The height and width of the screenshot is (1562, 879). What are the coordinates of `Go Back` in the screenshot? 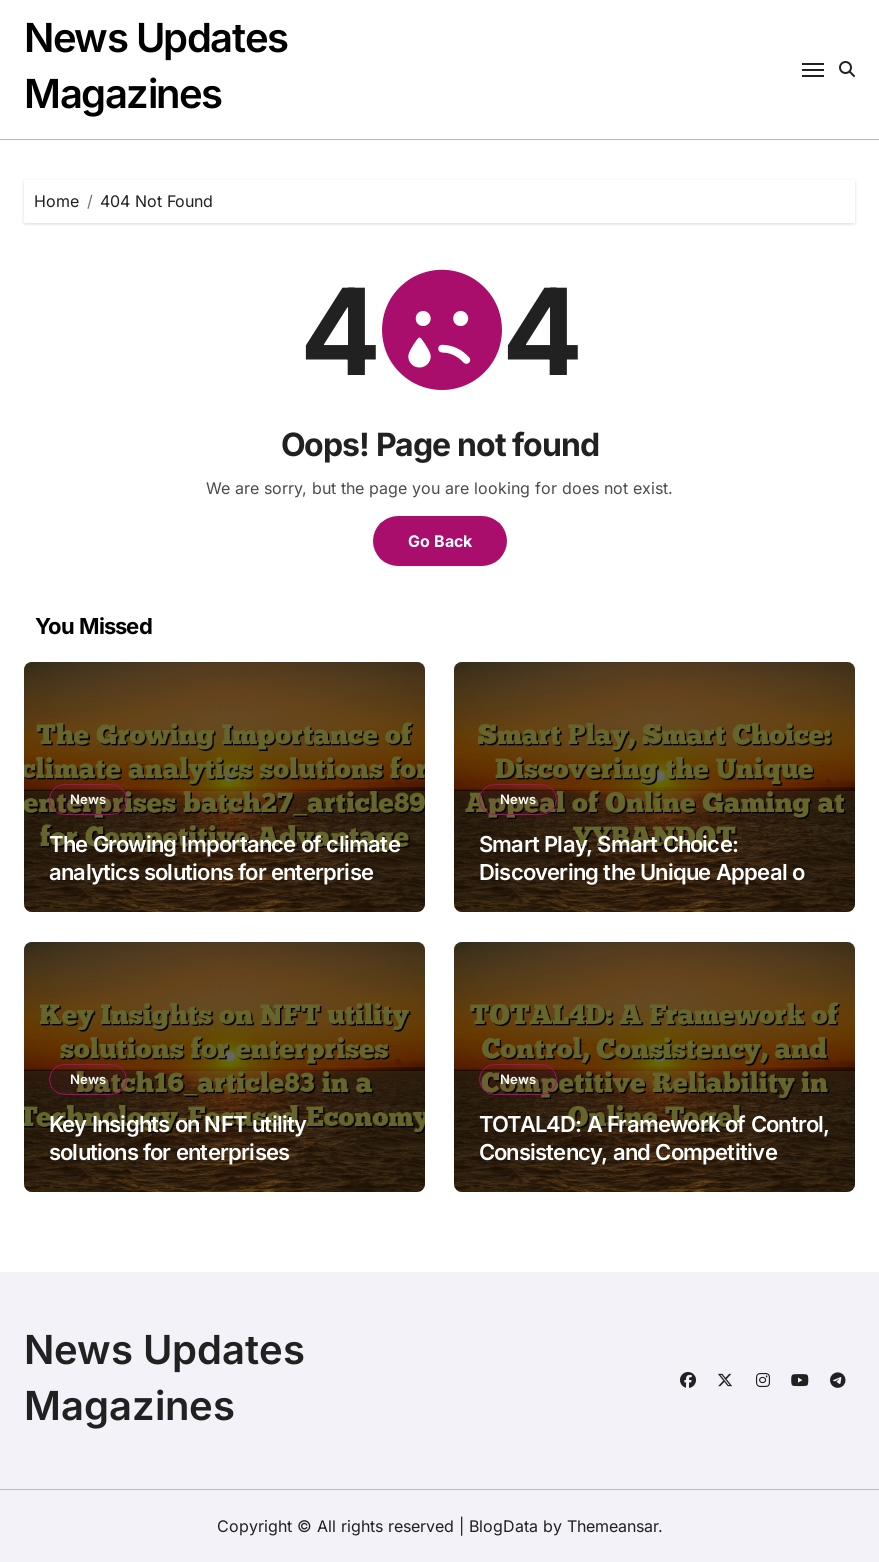 It's located at (440, 541).